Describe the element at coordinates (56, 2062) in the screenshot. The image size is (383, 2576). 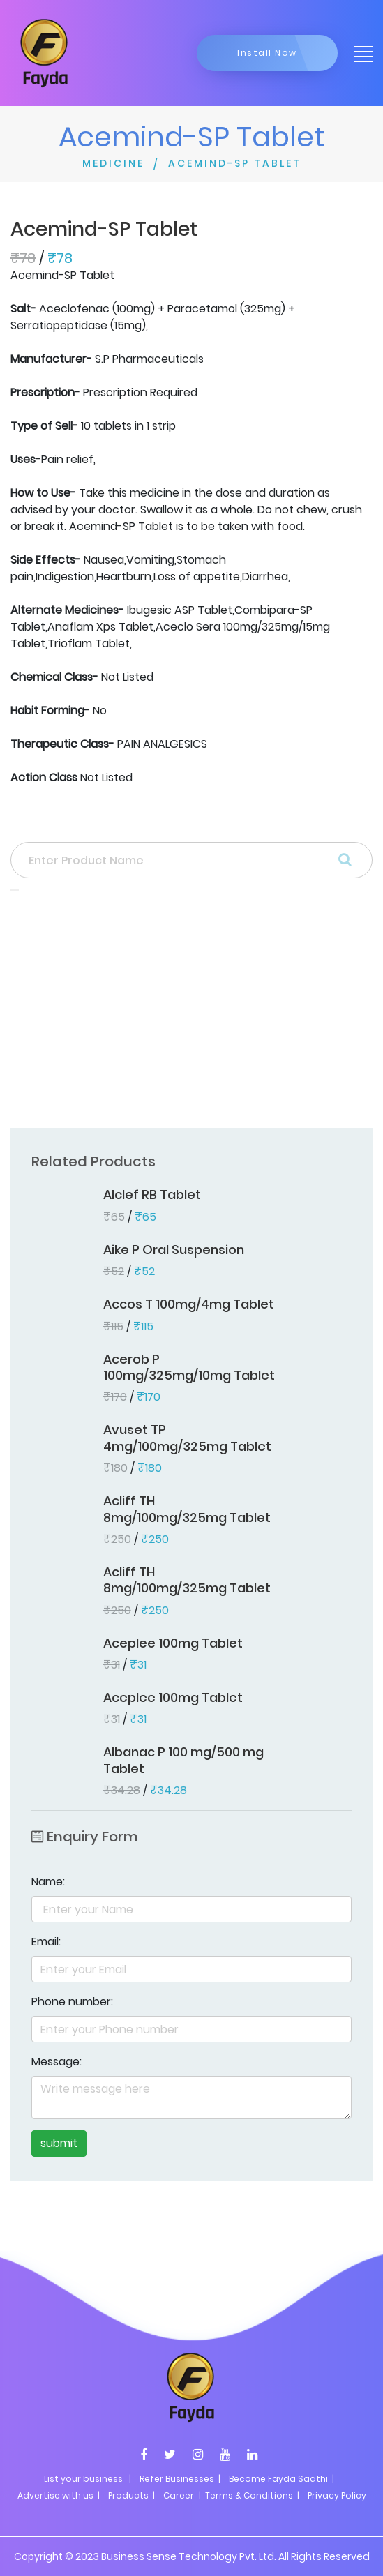
I see `Message:` at that location.